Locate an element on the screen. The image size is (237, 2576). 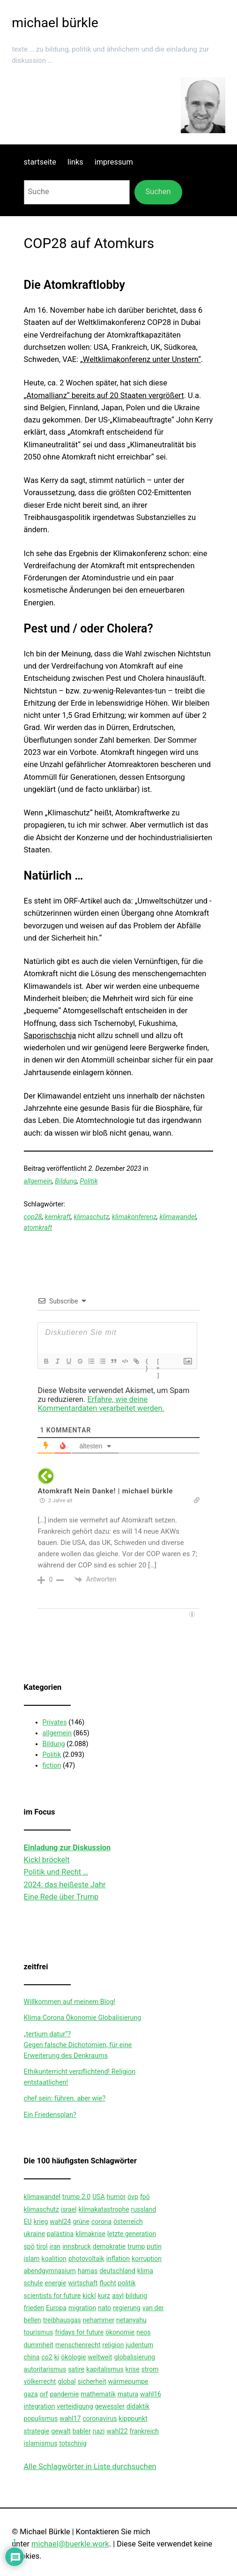
korruption is located at coordinates (147, 2258).